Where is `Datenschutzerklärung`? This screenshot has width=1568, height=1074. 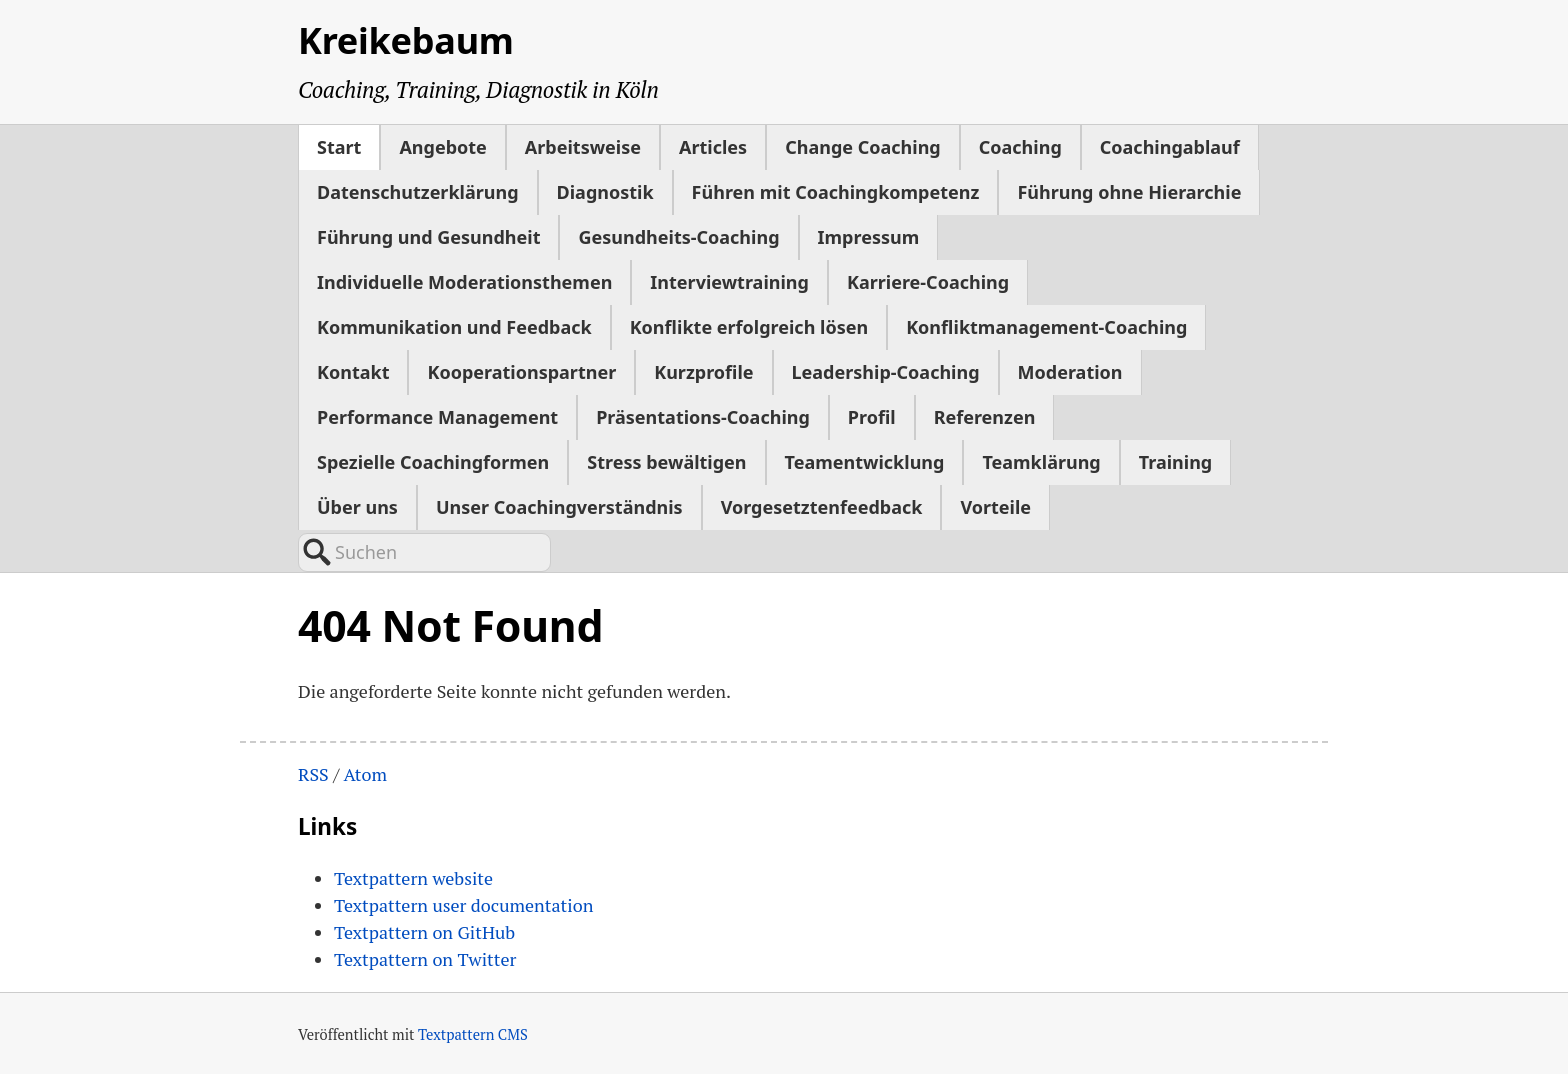 Datenschutzerklärung is located at coordinates (418, 192).